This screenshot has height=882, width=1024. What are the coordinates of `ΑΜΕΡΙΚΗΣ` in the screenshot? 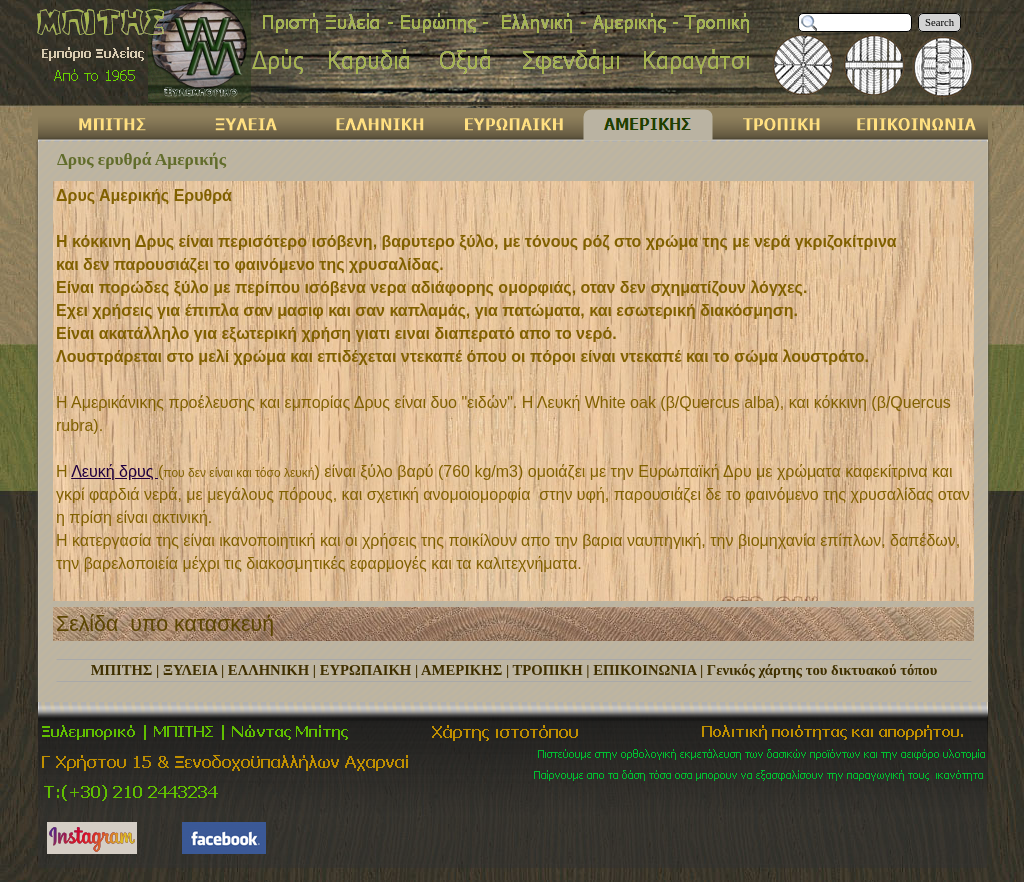 It's located at (461, 670).